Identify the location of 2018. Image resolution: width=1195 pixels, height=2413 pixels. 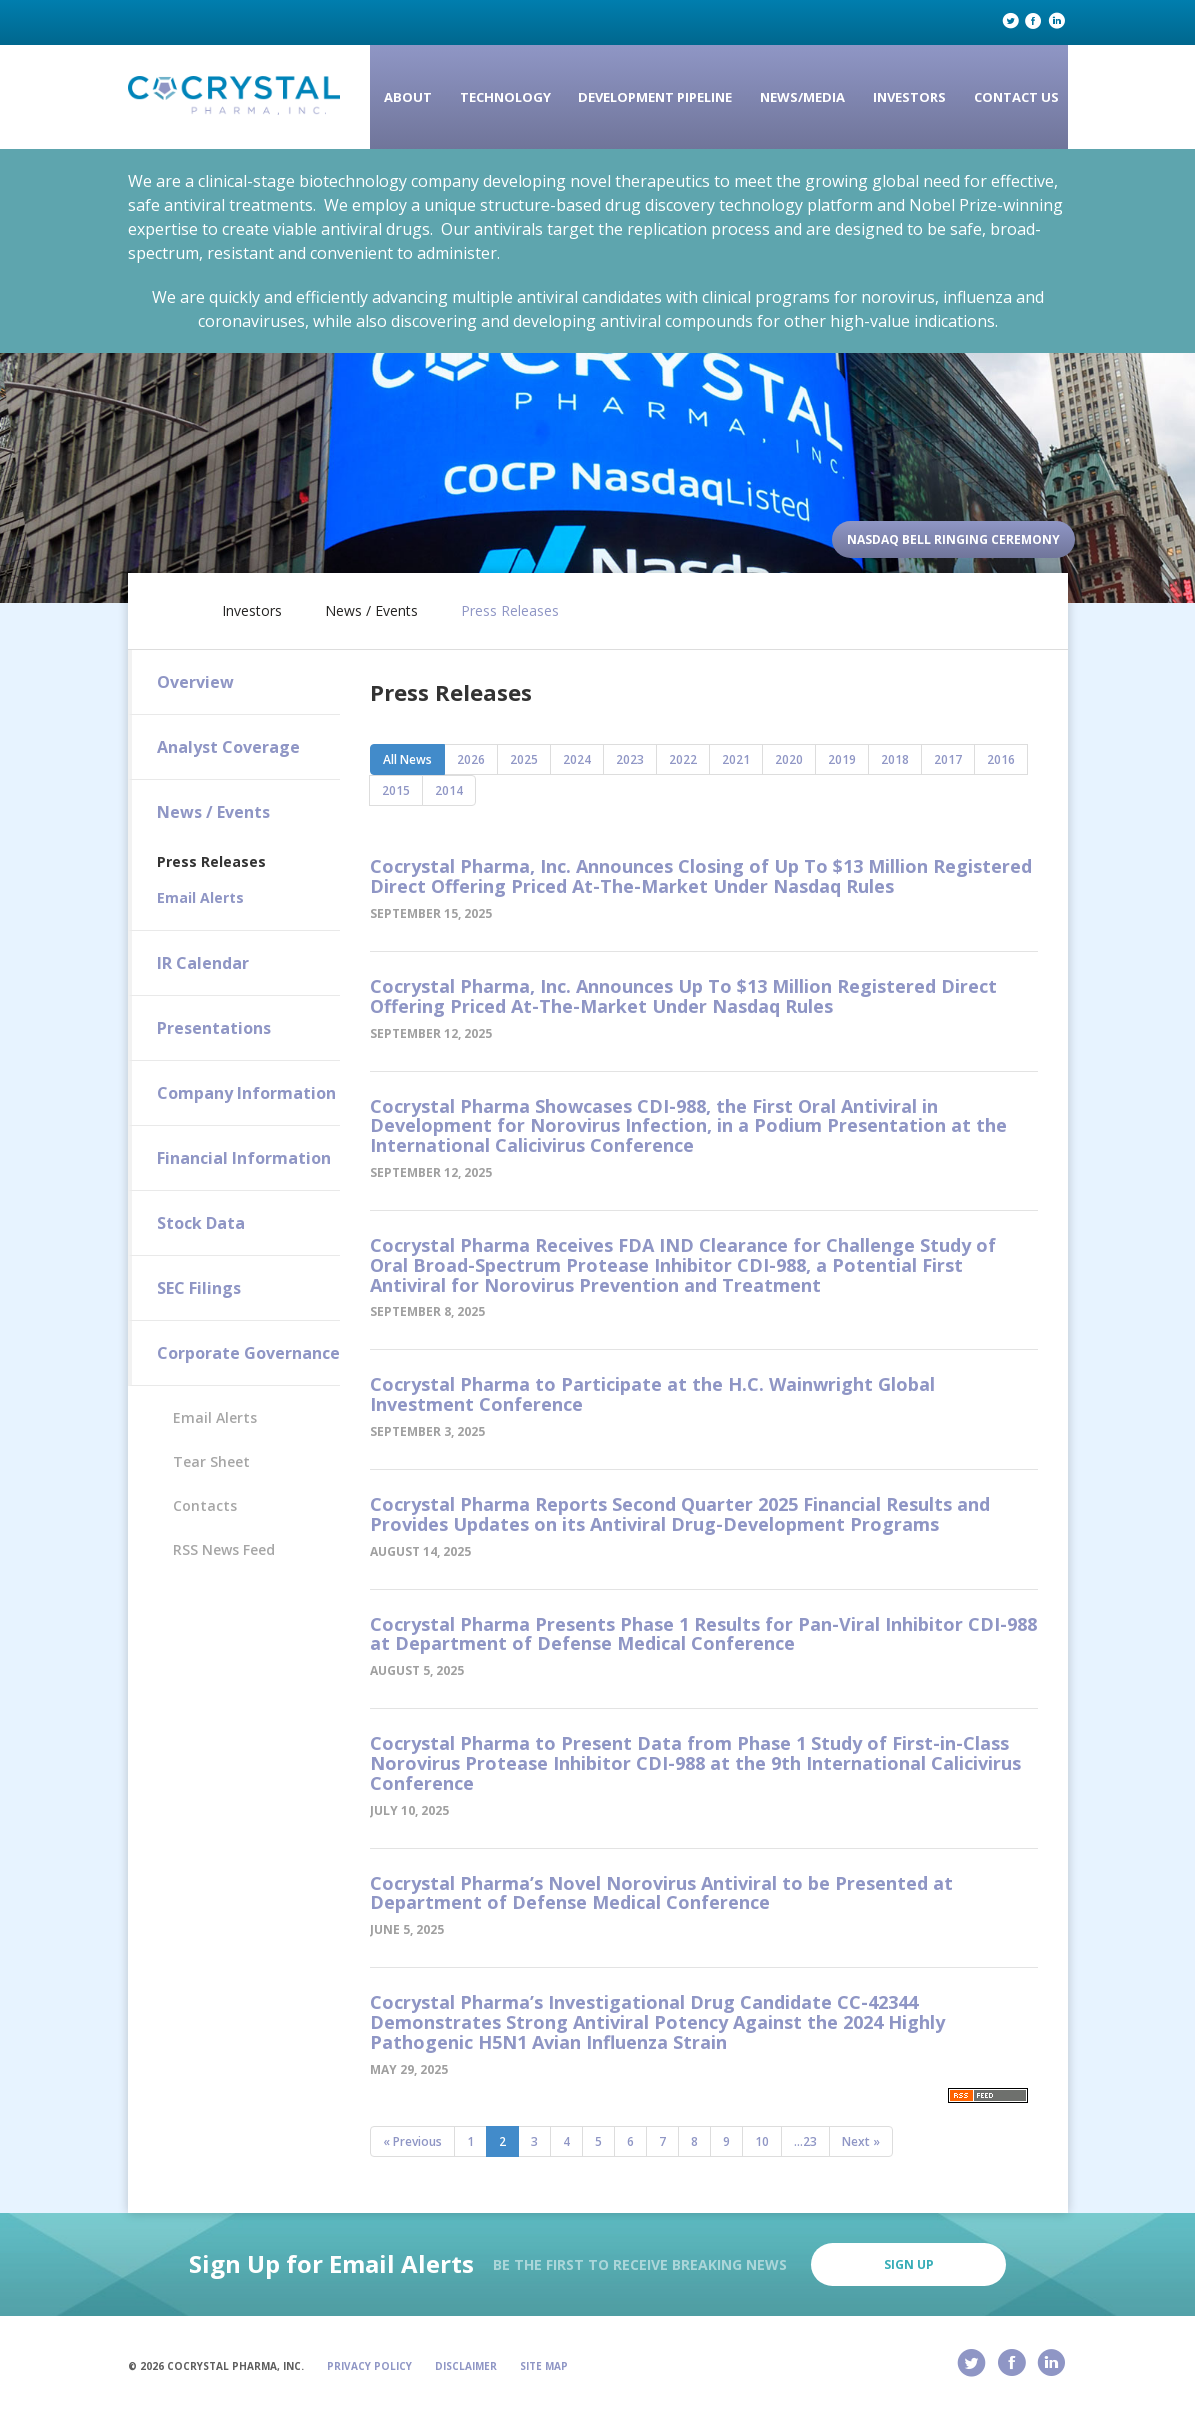
(895, 759).